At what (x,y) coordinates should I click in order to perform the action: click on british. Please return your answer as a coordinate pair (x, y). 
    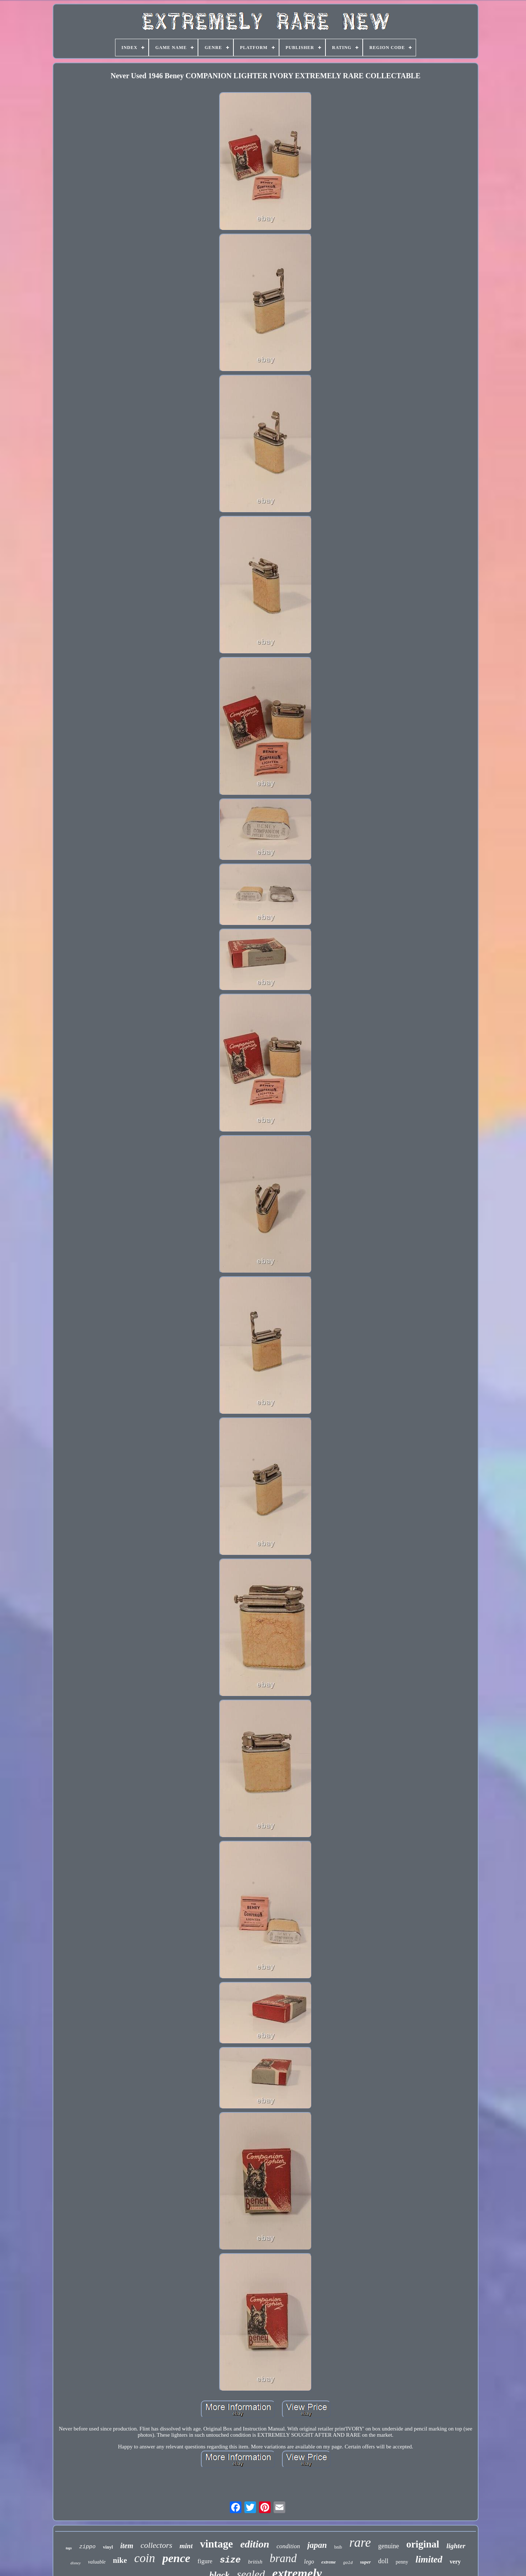
    Looking at the image, I should click on (255, 2562).